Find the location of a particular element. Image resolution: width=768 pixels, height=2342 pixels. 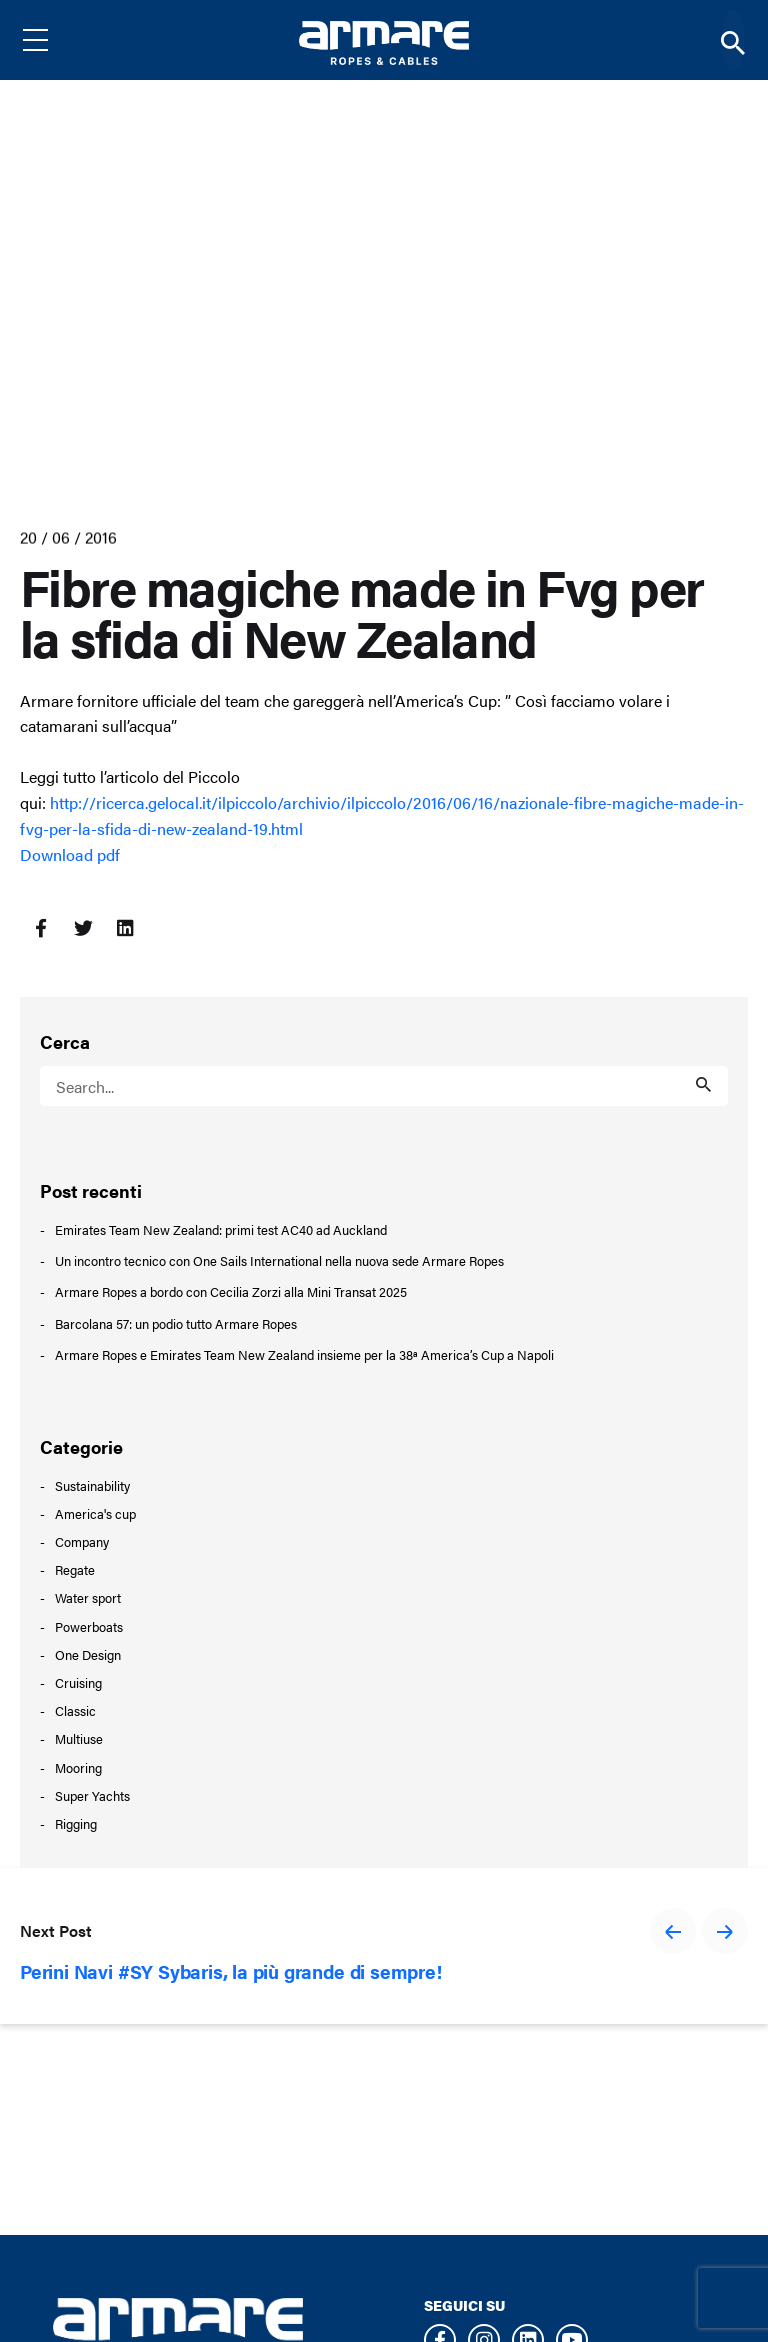

Armare Ropes e Emirates Team New Zealand insieme per la 38ª America’s Cup a Napoli is located at coordinates (304, 1355).